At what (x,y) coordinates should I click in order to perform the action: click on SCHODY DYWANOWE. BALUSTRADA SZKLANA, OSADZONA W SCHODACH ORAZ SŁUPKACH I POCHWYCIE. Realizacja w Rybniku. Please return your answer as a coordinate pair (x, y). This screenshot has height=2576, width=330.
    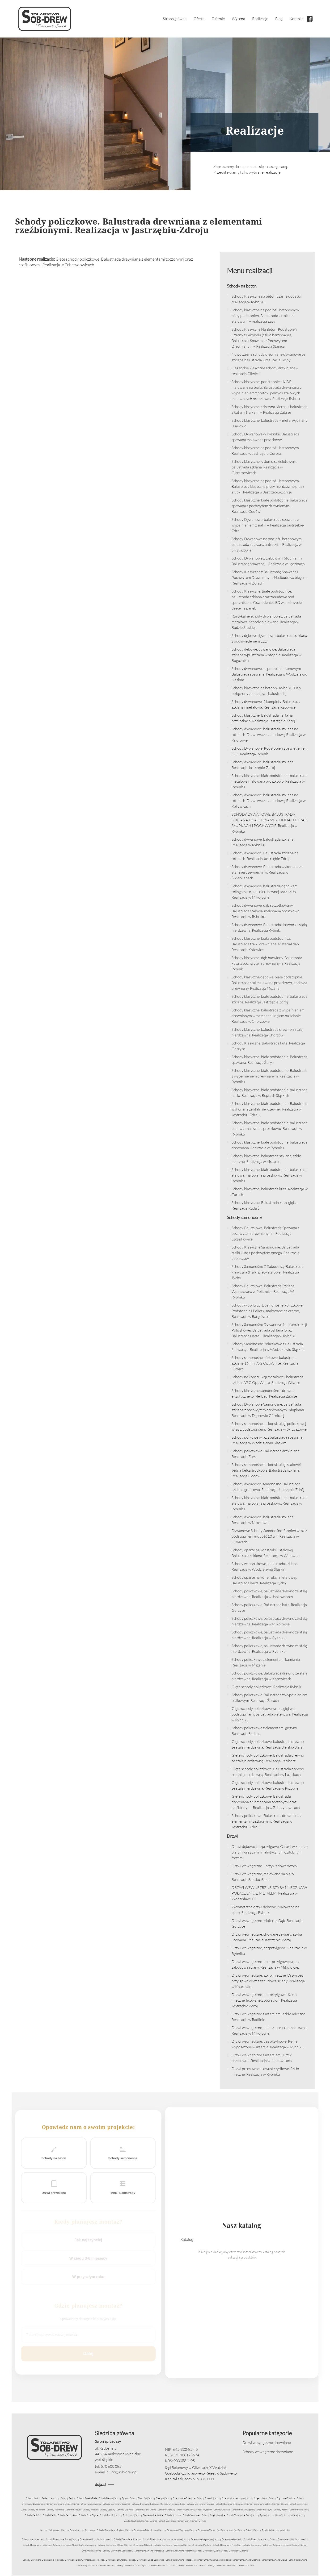
    Looking at the image, I should click on (269, 823).